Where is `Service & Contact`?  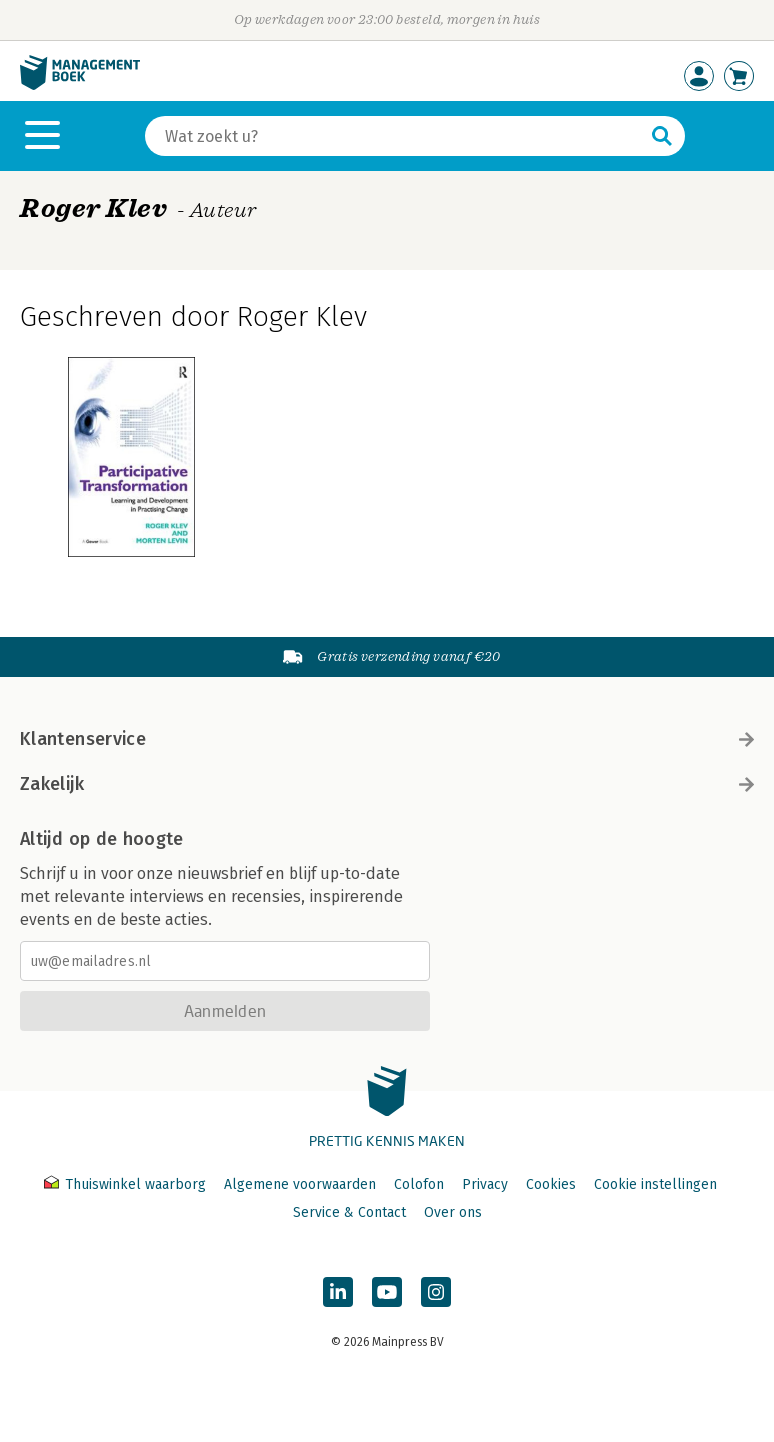 Service & Contact is located at coordinates (349, 1212).